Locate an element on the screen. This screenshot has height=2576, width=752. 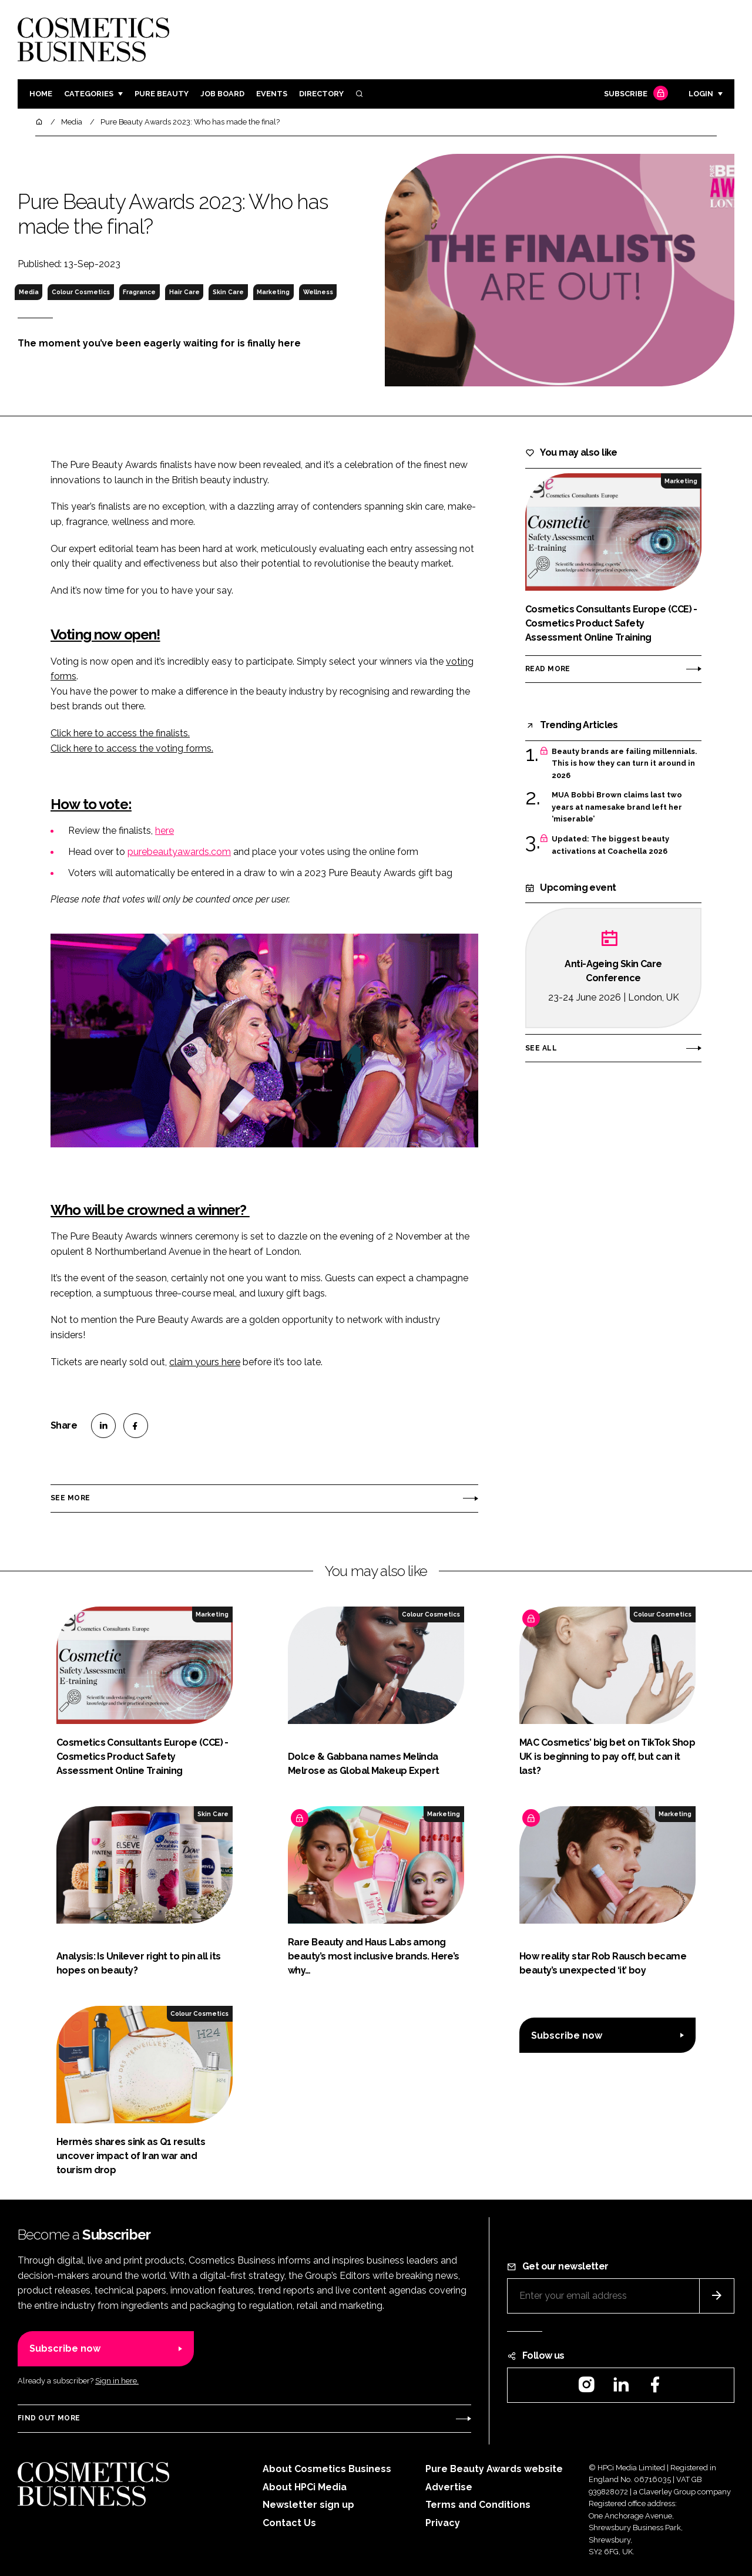
Colour Cosmetics is located at coordinates (81, 291).